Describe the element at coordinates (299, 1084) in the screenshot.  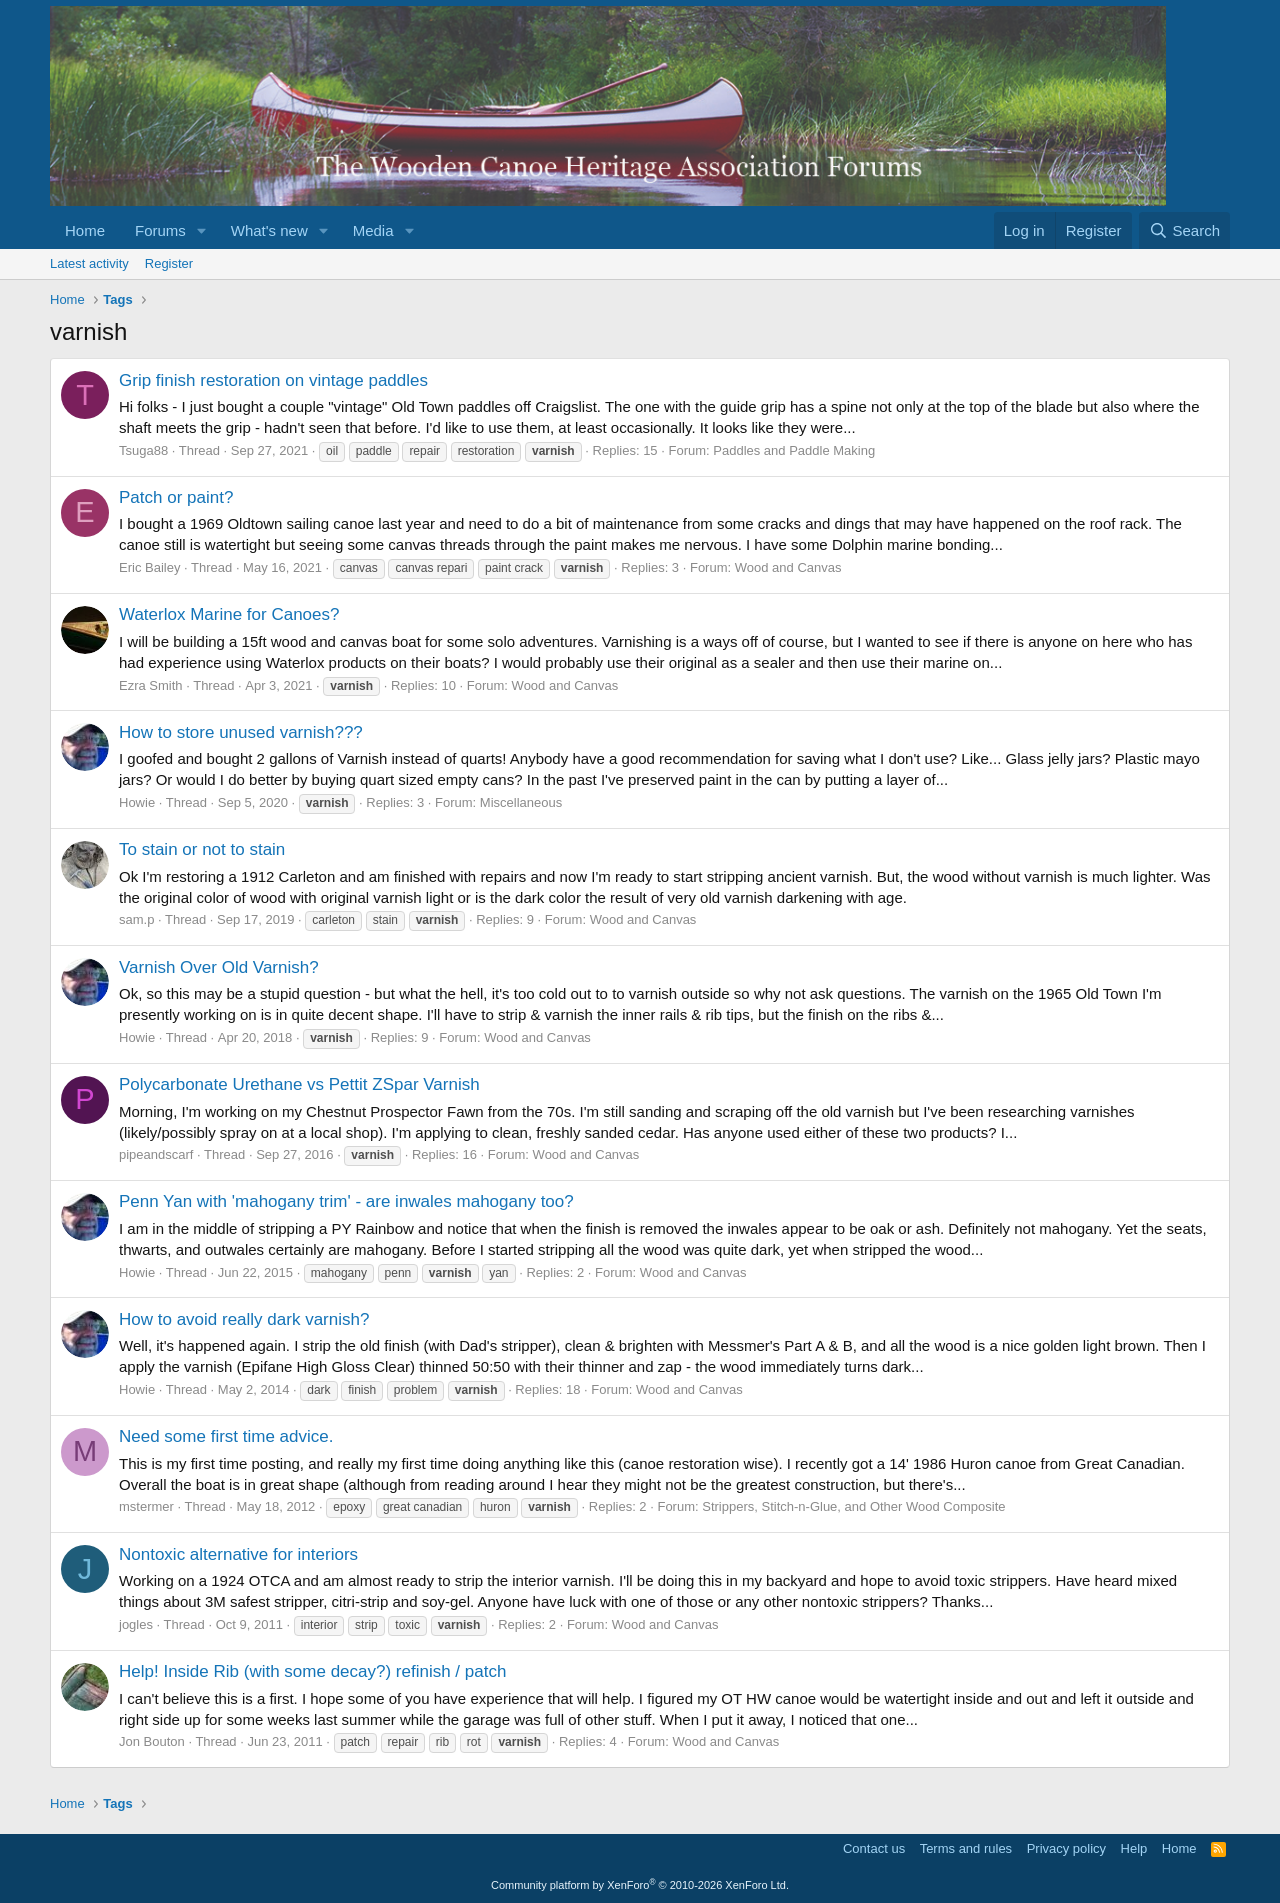
I see `Polycarbonate Urethane vs Pettit ZSpar Varnish` at that location.